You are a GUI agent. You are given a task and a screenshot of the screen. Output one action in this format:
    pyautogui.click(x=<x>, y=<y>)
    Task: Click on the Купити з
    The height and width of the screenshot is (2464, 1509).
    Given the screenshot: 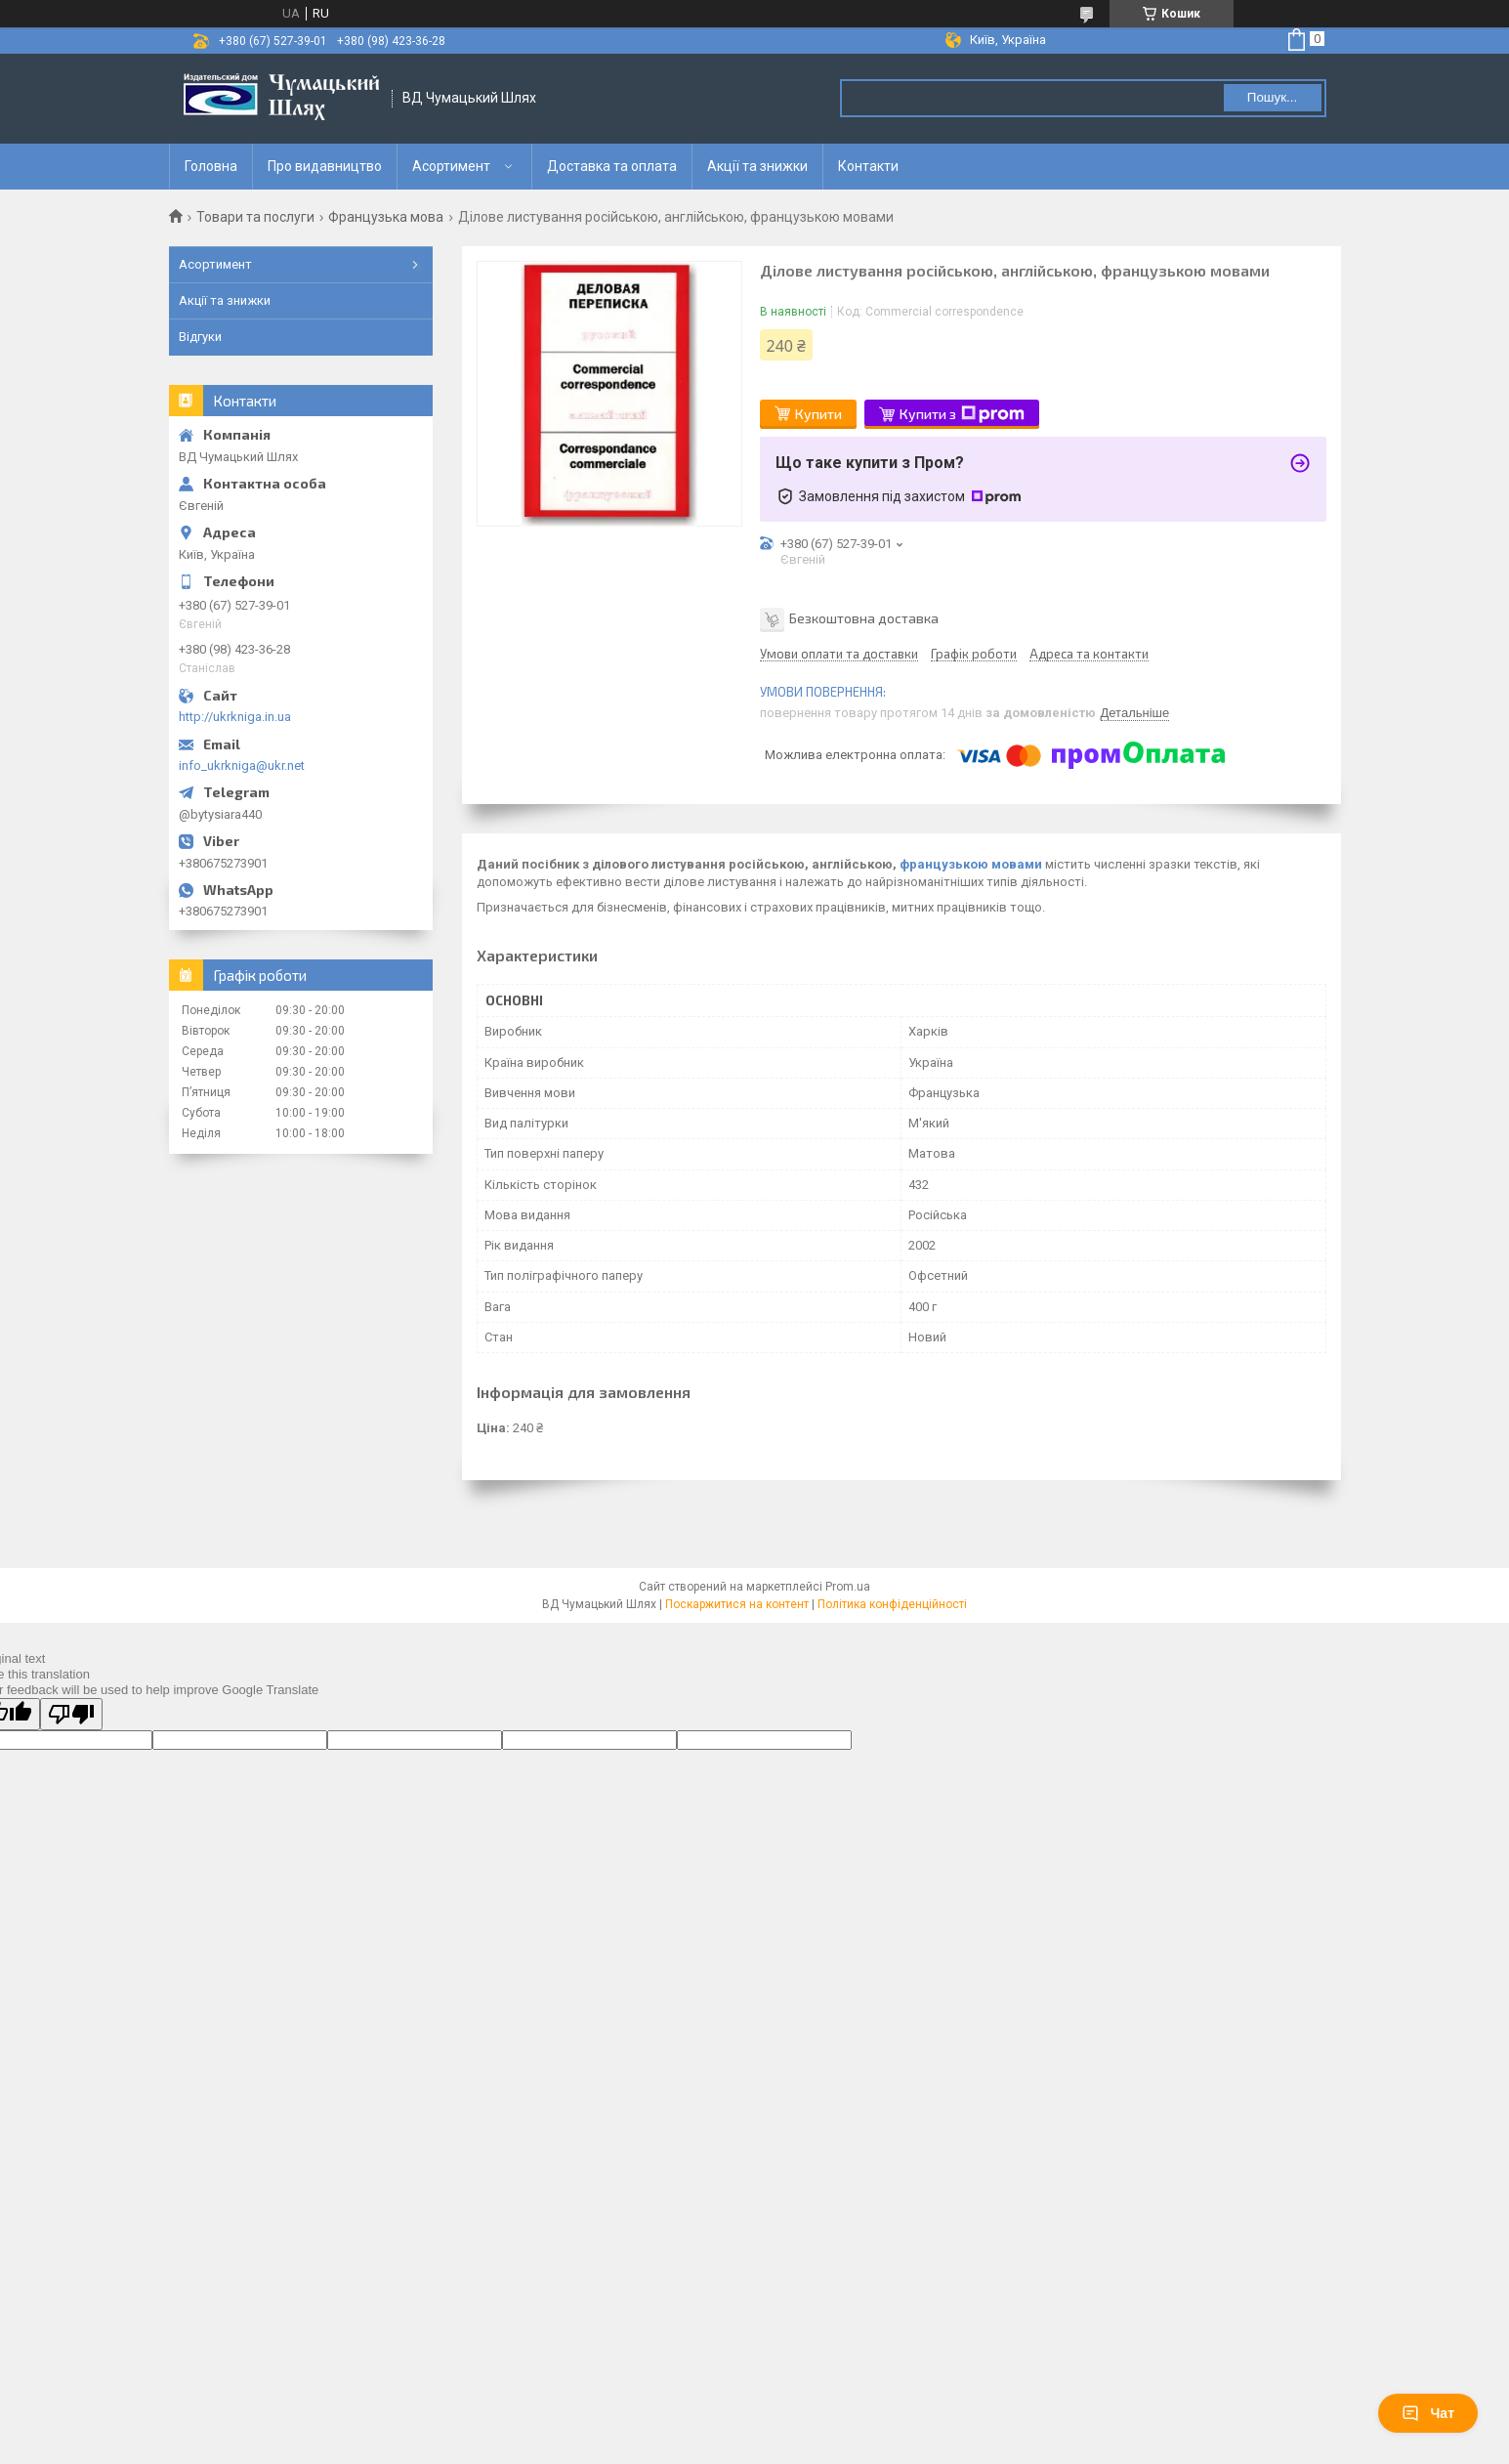 What is the action you would take?
    pyautogui.click(x=962, y=414)
    